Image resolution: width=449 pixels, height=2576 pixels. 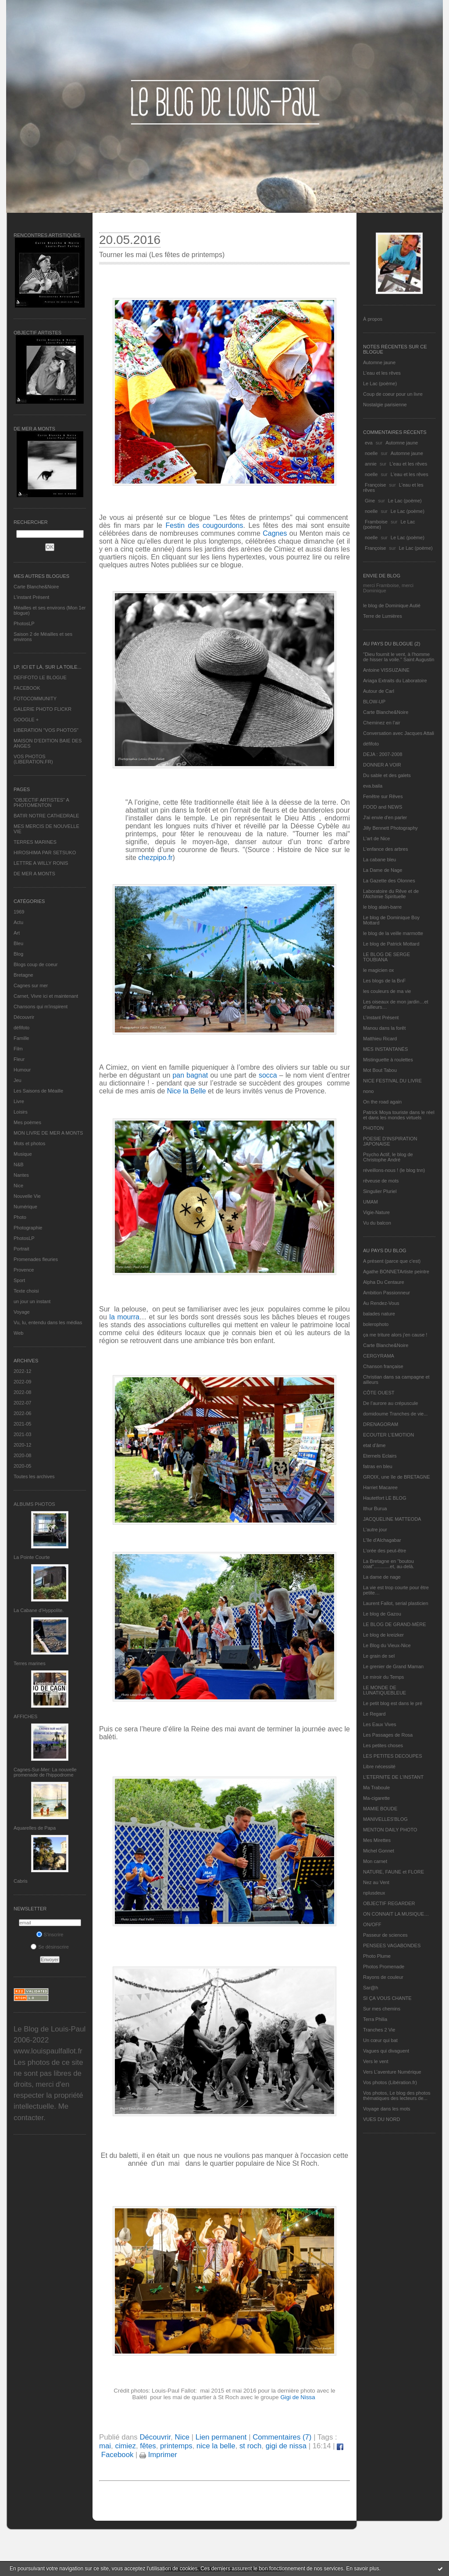 What do you see at coordinates (381, 2008) in the screenshot?
I see `Sur mes chemins` at bounding box center [381, 2008].